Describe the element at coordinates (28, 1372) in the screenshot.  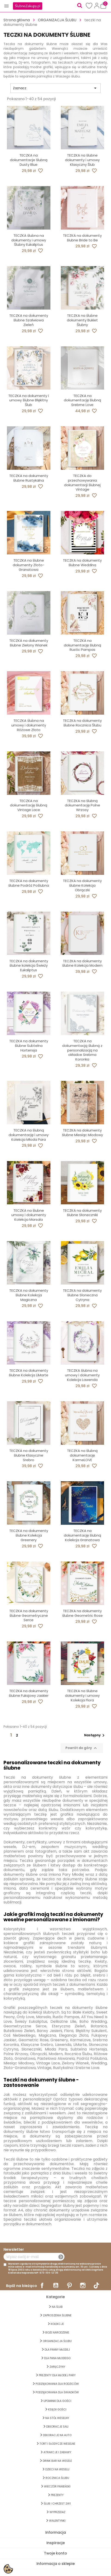
I see `TECZKA na dokumenty ślubne Kolekcja LiMarte` at that location.